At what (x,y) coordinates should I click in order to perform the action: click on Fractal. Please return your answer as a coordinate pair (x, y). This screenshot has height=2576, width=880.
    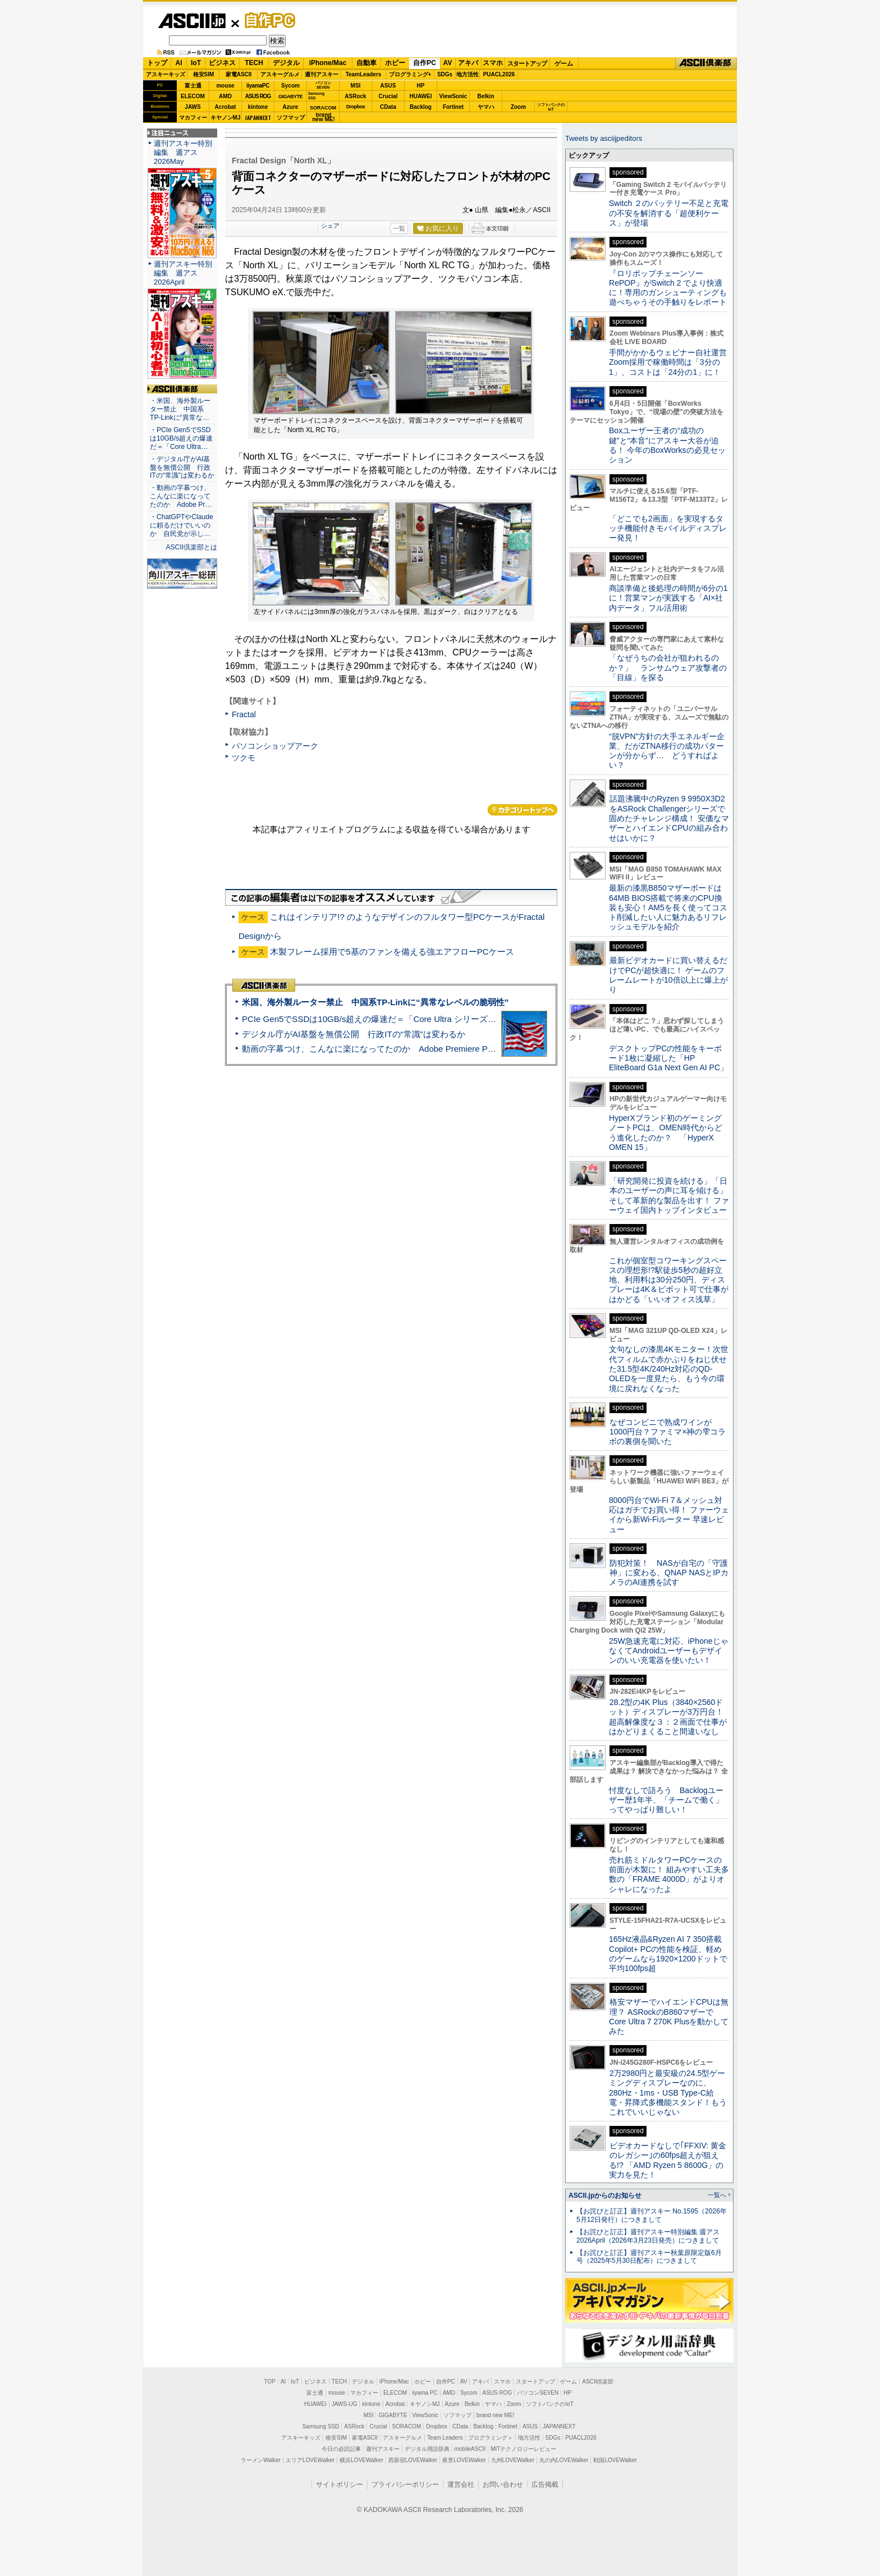
    Looking at the image, I should click on (244, 714).